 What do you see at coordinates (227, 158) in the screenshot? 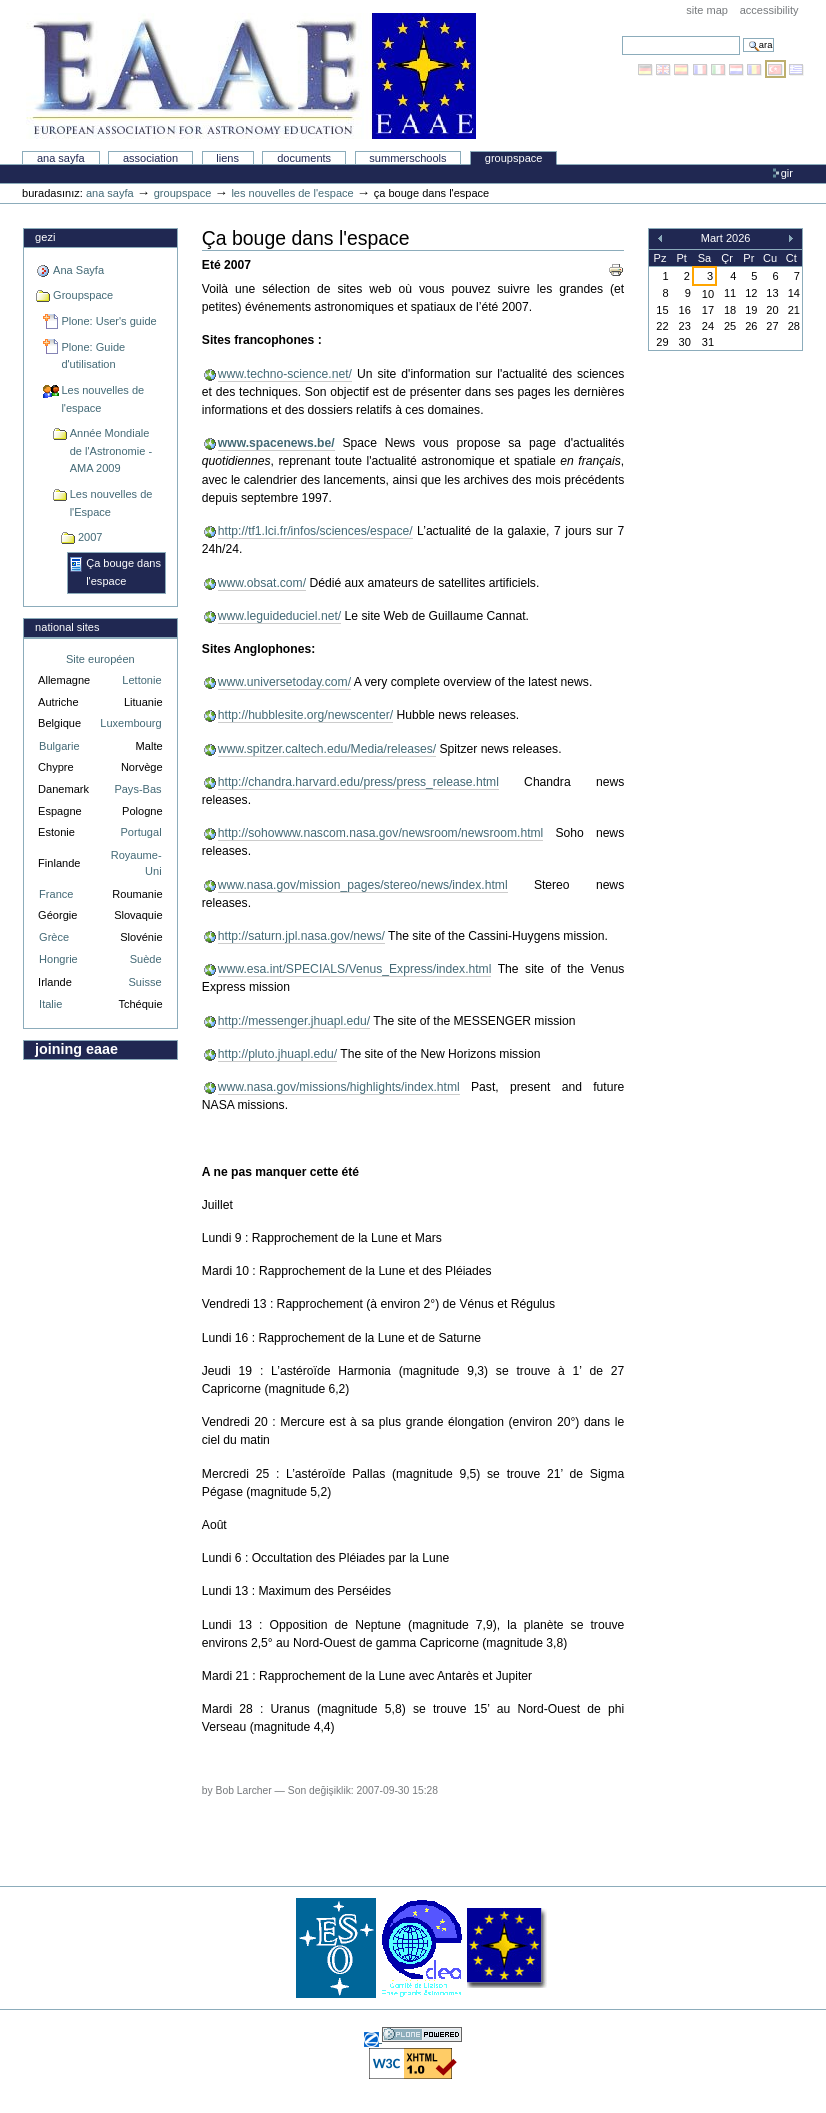
I see `liens` at bounding box center [227, 158].